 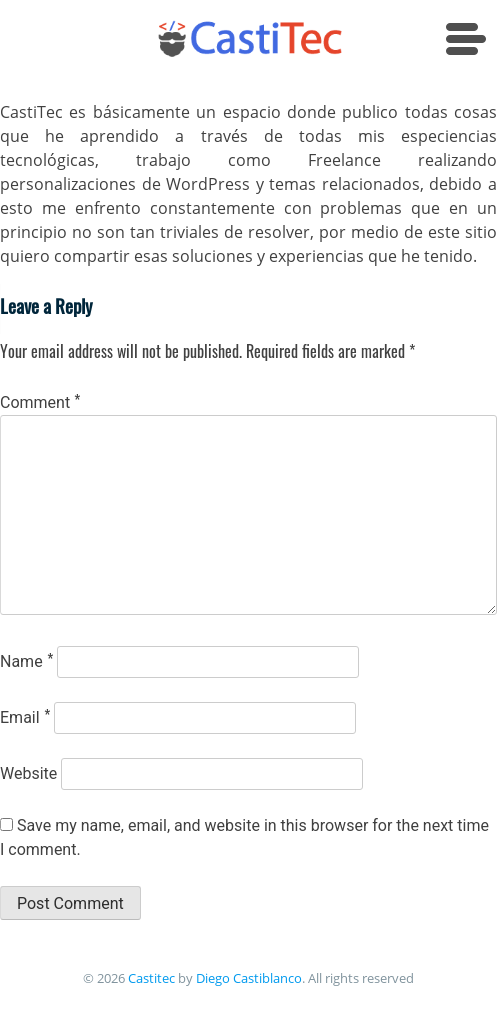 I want to click on Diego Castiblanco, so click(x=249, y=978).